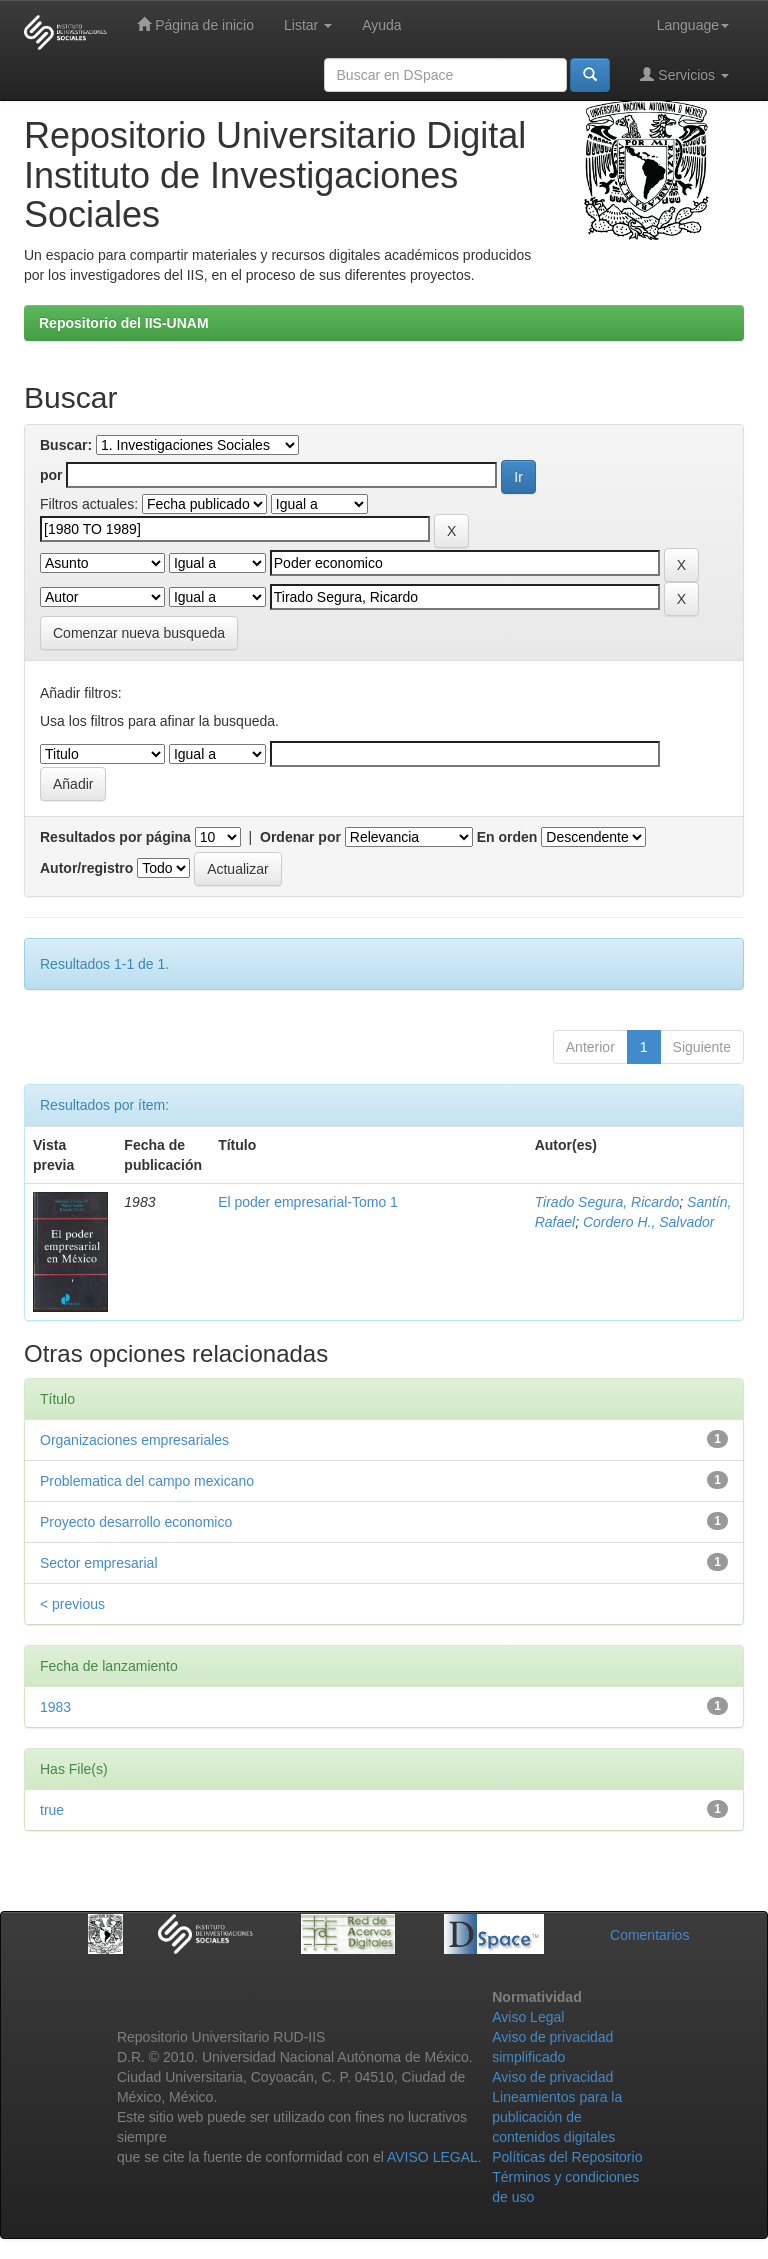  What do you see at coordinates (300, 837) in the screenshot?
I see `Ordenar por` at bounding box center [300, 837].